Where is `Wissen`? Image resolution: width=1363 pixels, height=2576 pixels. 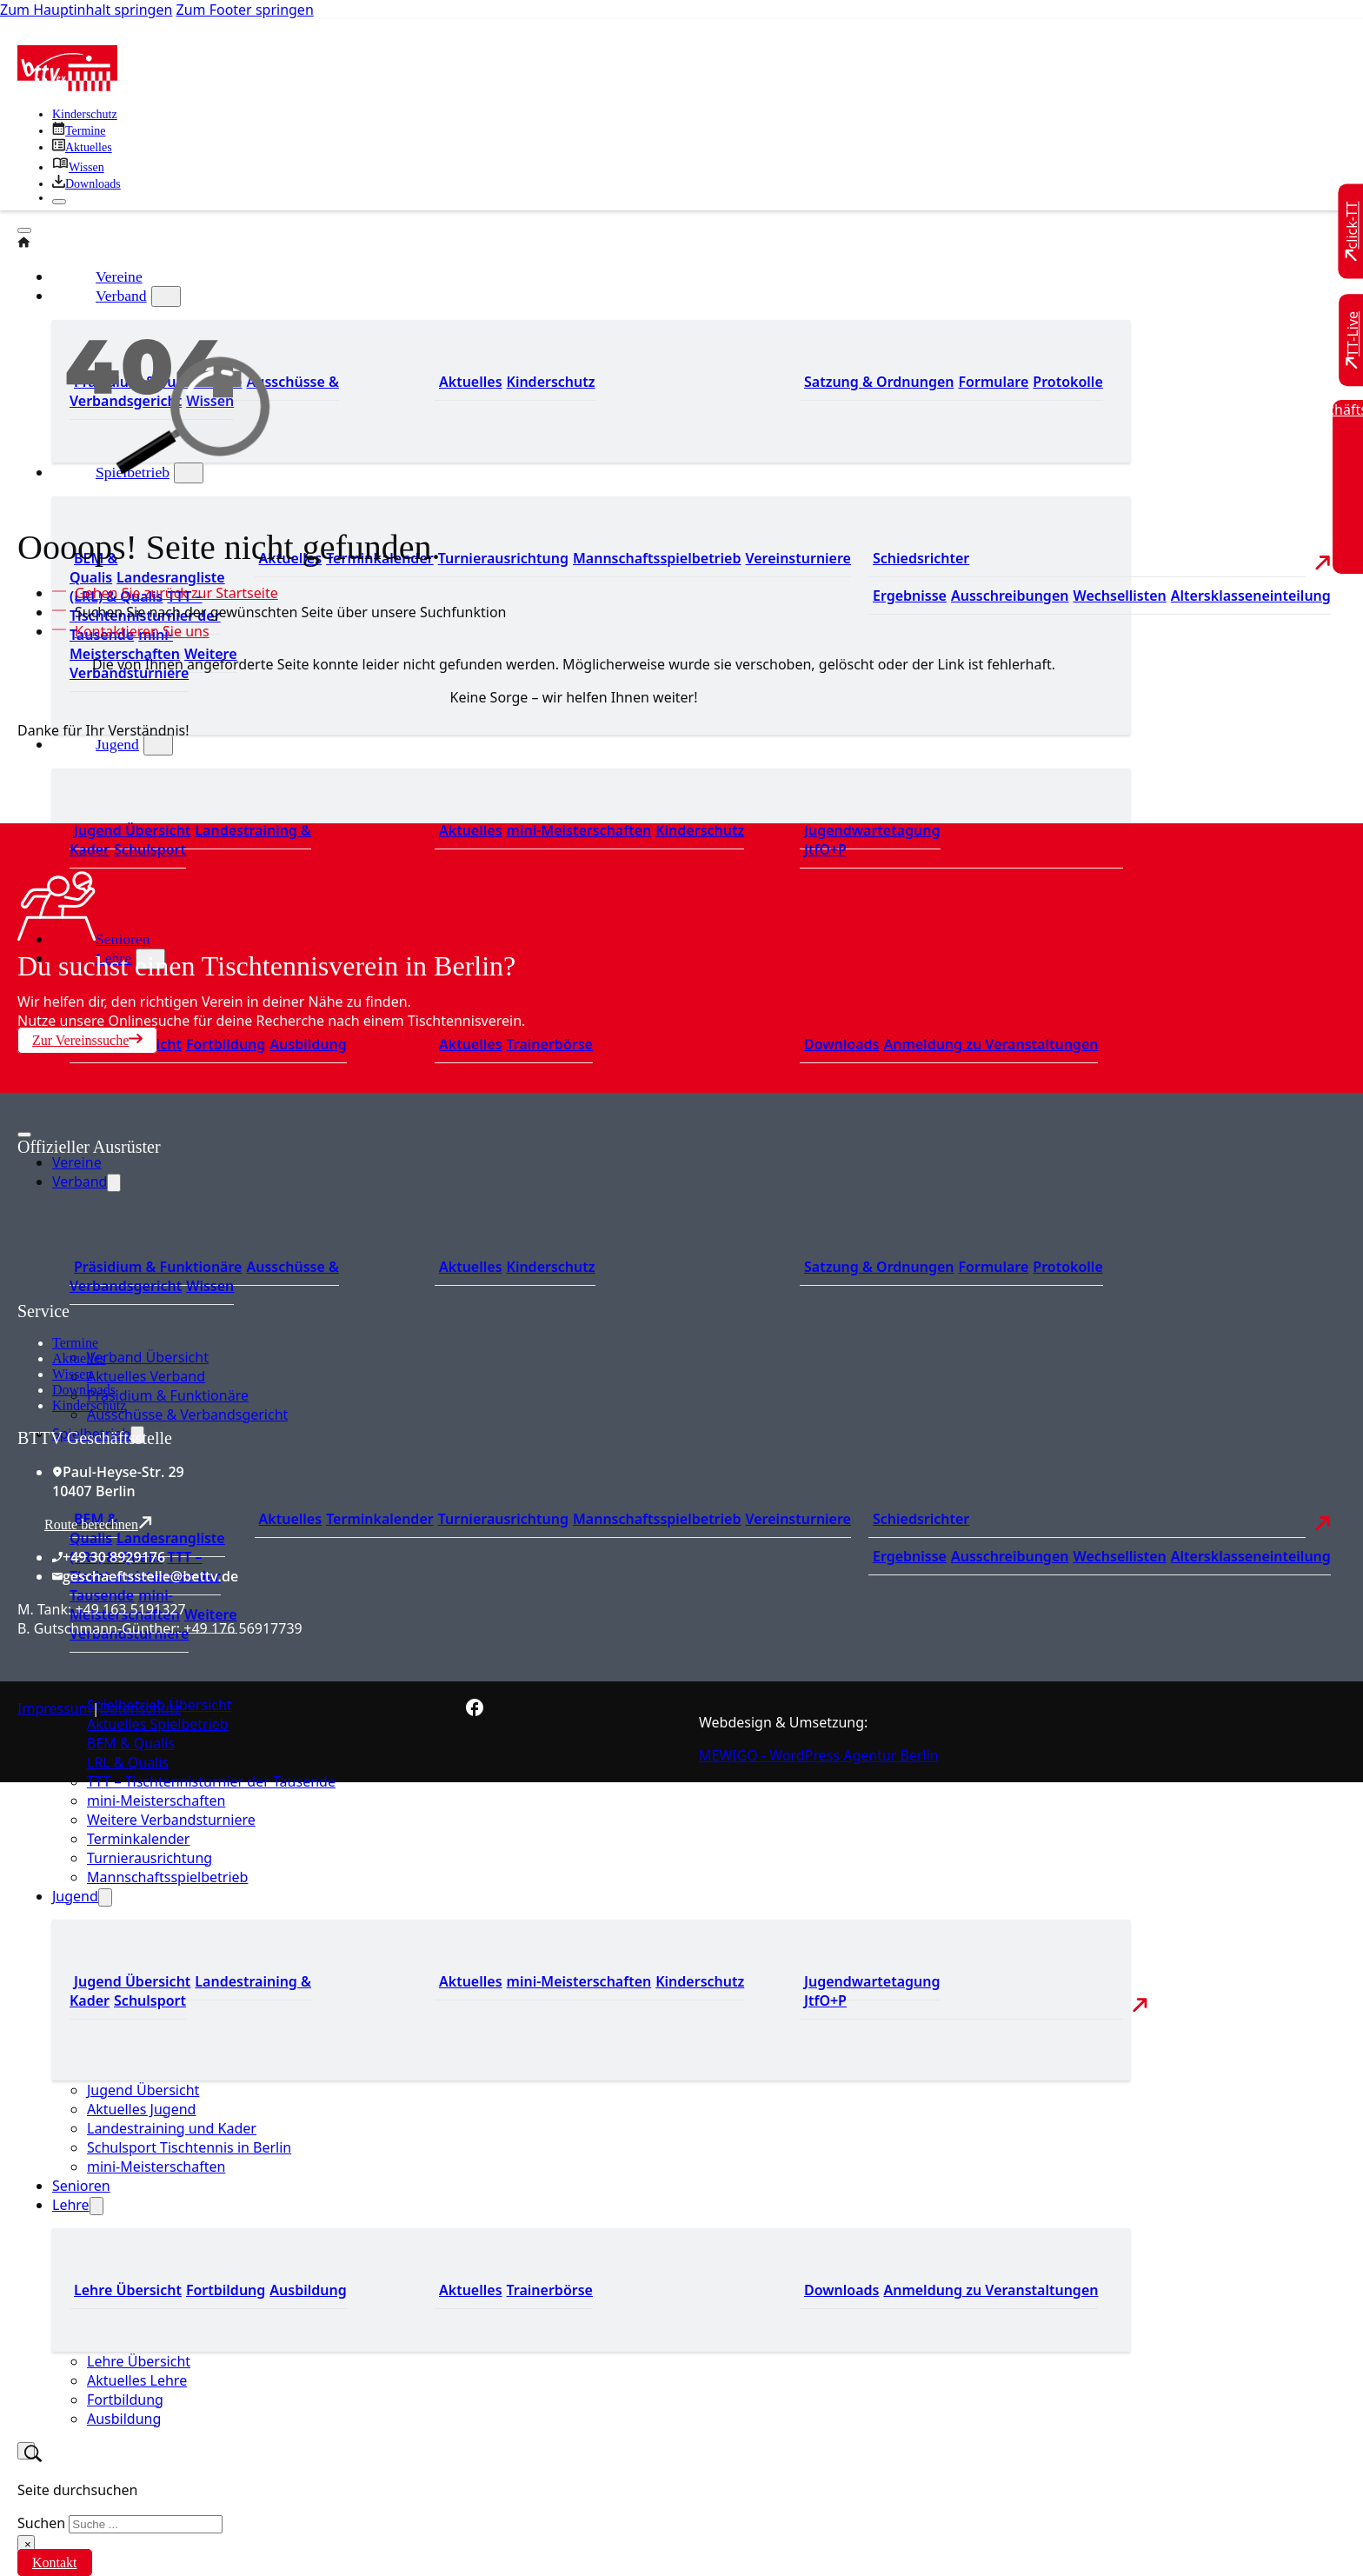
Wissen is located at coordinates (72, 1374).